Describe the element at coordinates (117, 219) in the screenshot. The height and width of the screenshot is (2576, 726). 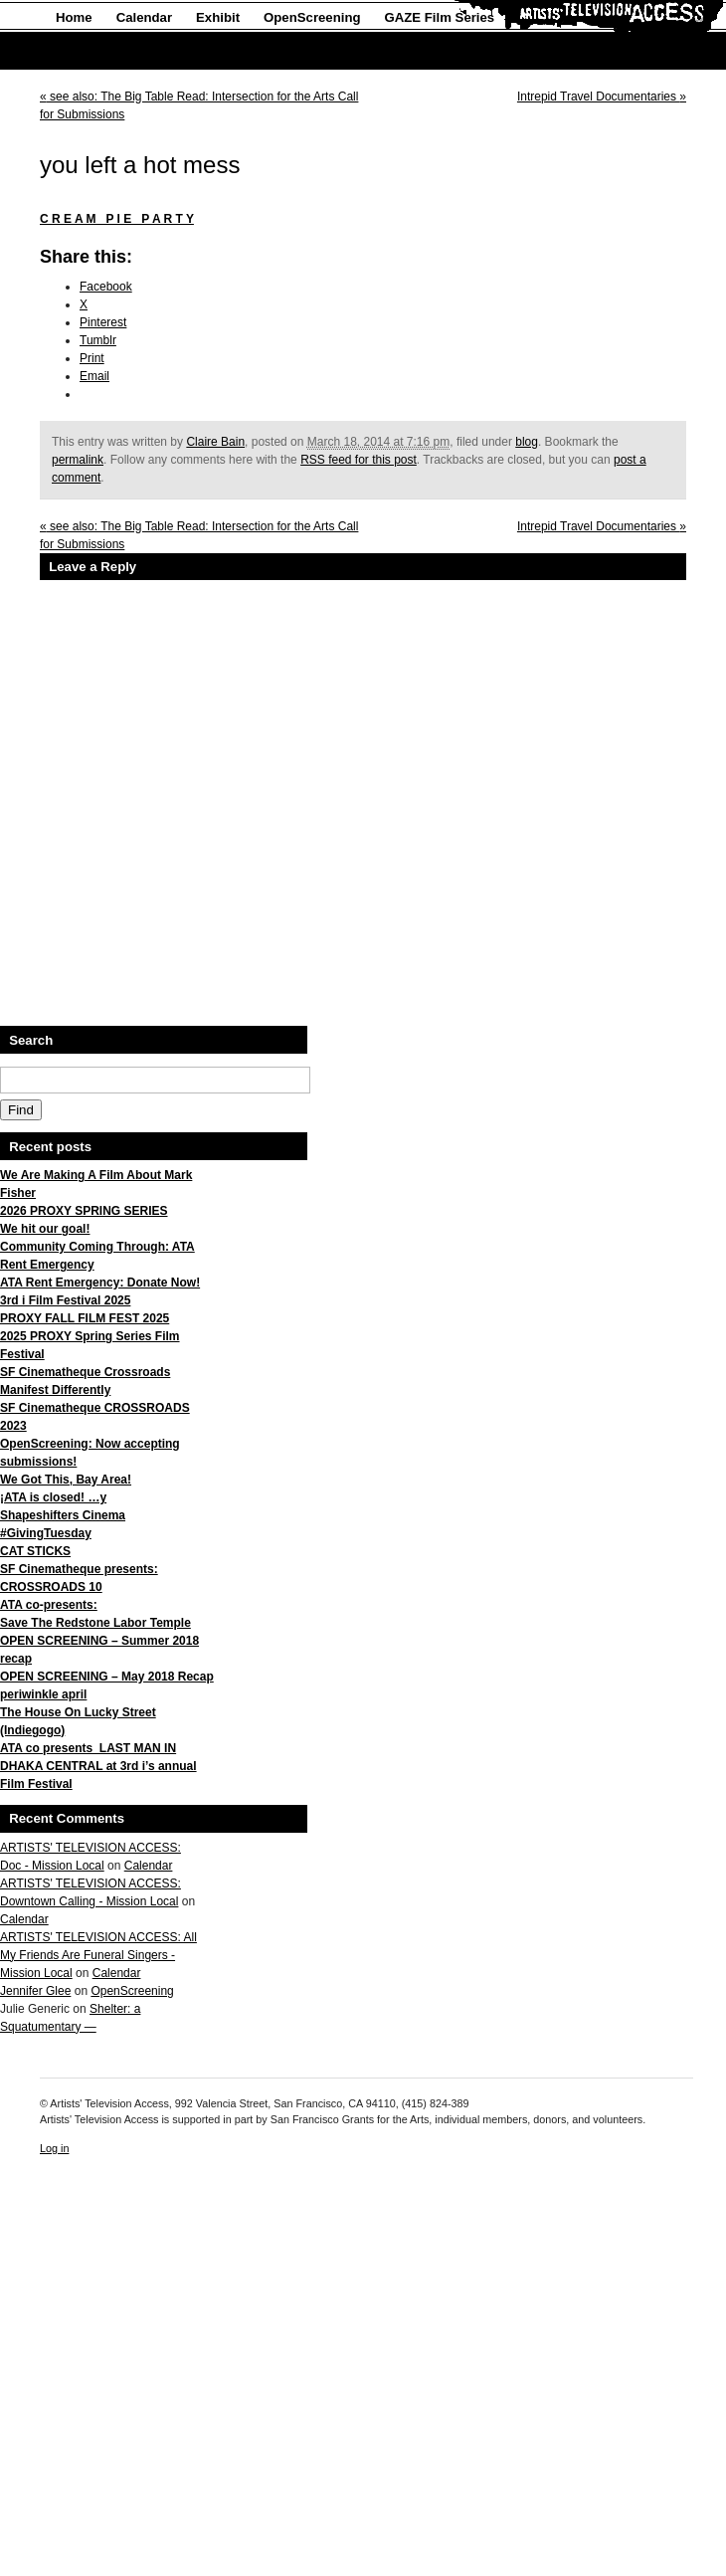
I see `C R E A M P I E P A R T Y` at that location.